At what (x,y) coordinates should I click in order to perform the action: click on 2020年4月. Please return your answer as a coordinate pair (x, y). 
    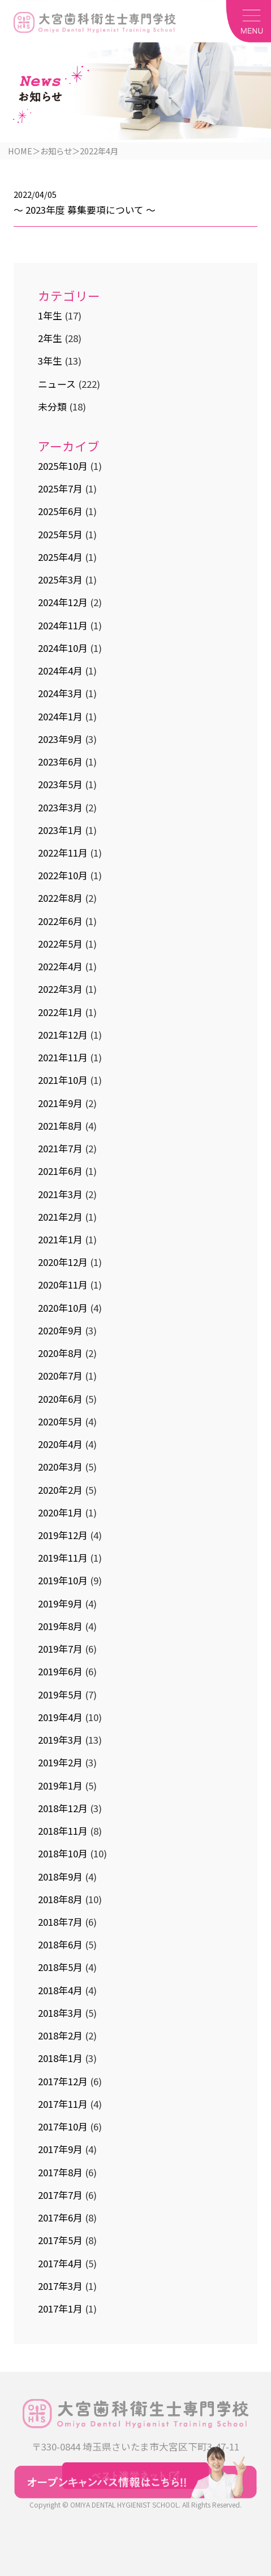
    Looking at the image, I should click on (60, 1445).